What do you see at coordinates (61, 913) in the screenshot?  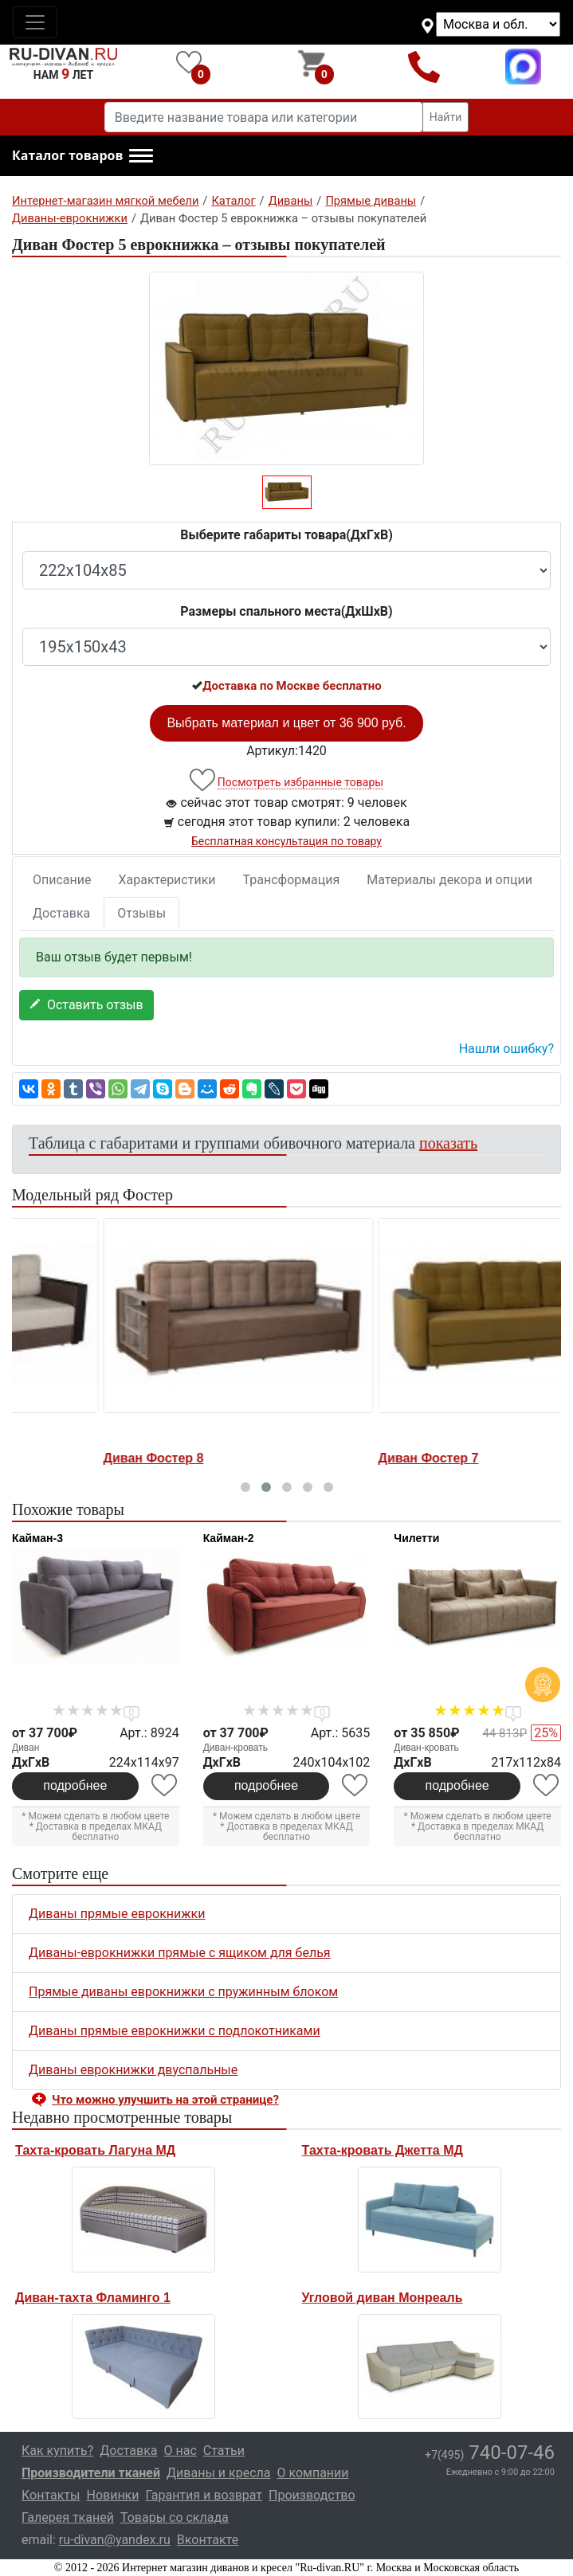 I see `Доставка` at bounding box center [61, 913].